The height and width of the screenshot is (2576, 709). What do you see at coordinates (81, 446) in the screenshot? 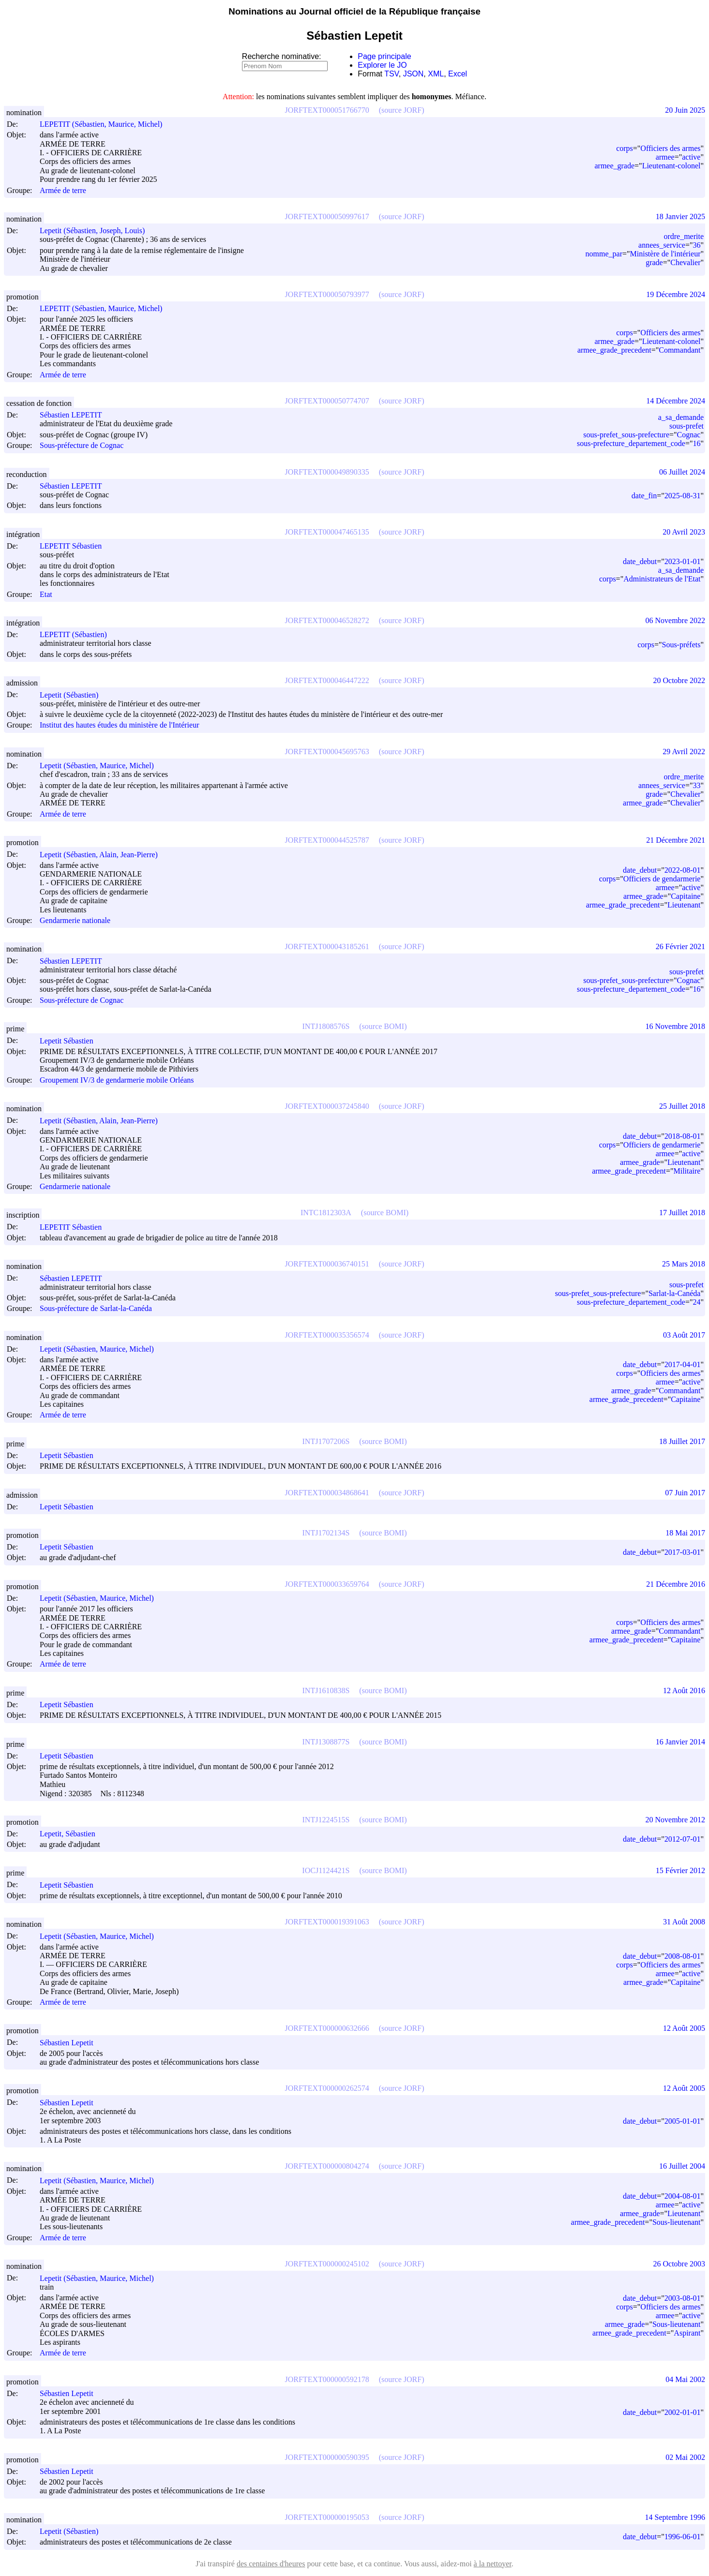
I see `Sous-préfecture de Cognac` at bounding box center [81, 446].